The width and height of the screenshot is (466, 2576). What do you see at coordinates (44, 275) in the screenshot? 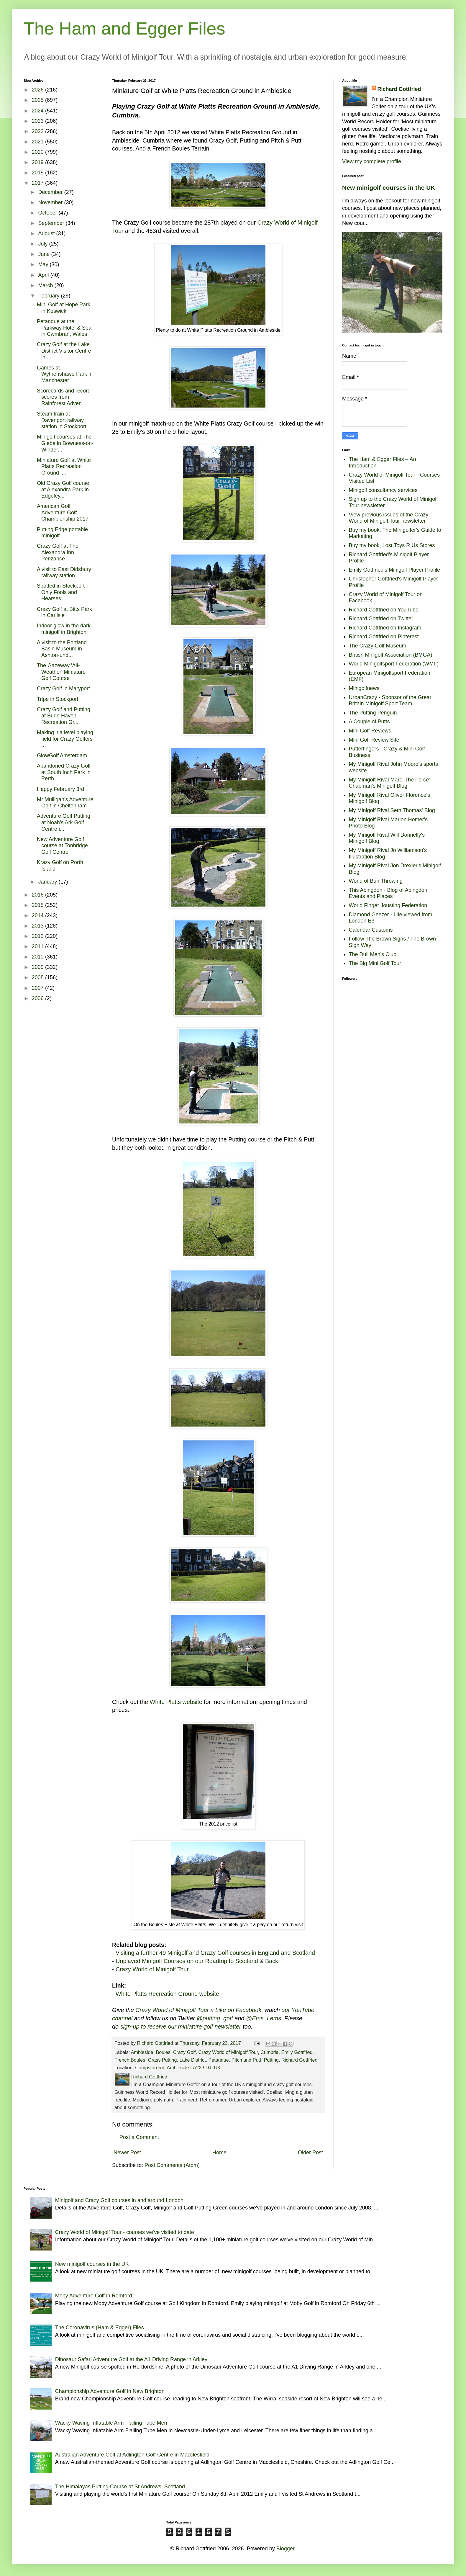
I see `April` at bounding box center [44, 275].